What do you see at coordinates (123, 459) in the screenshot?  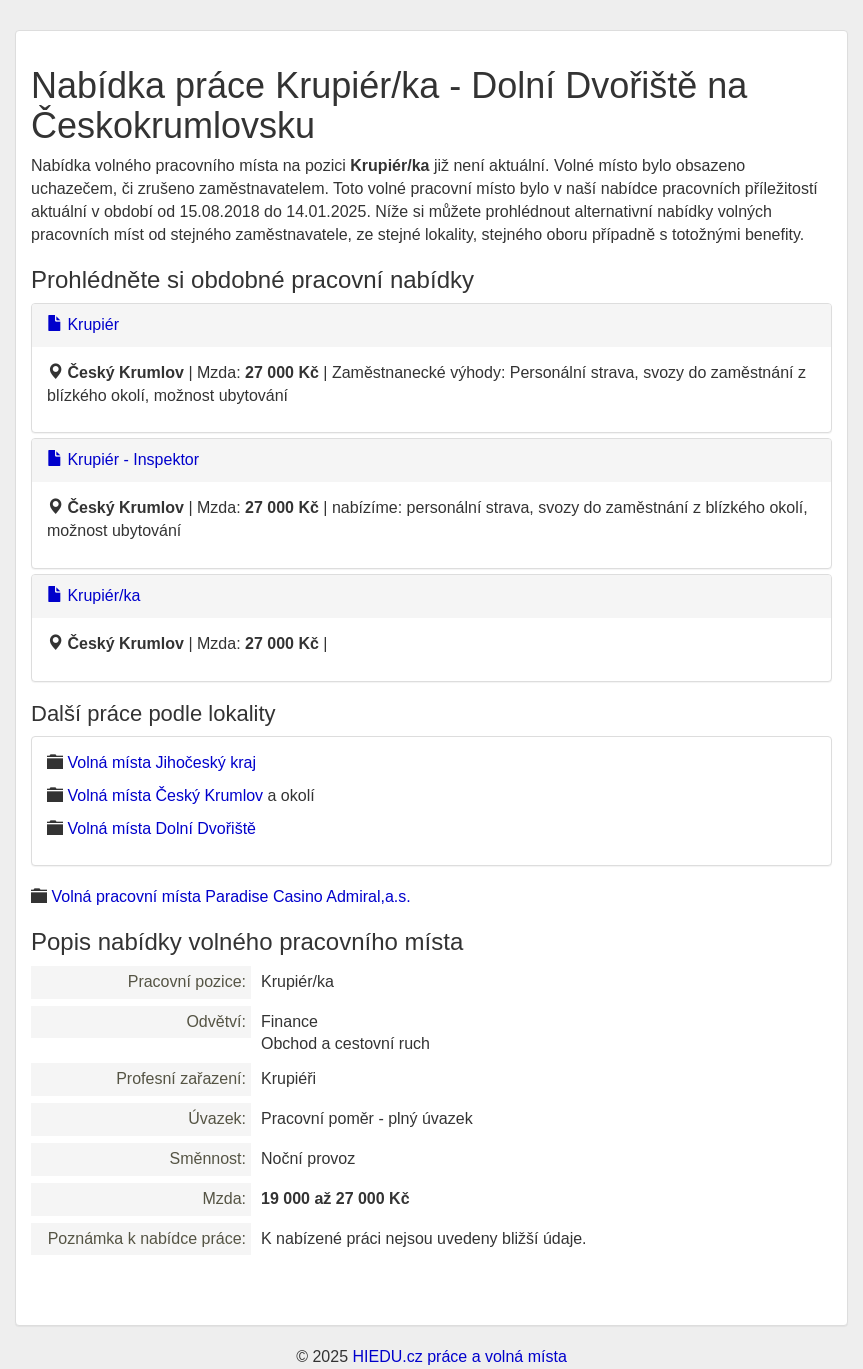 I see `Krupiér - Inspektor` at bounding box center [123, 459].